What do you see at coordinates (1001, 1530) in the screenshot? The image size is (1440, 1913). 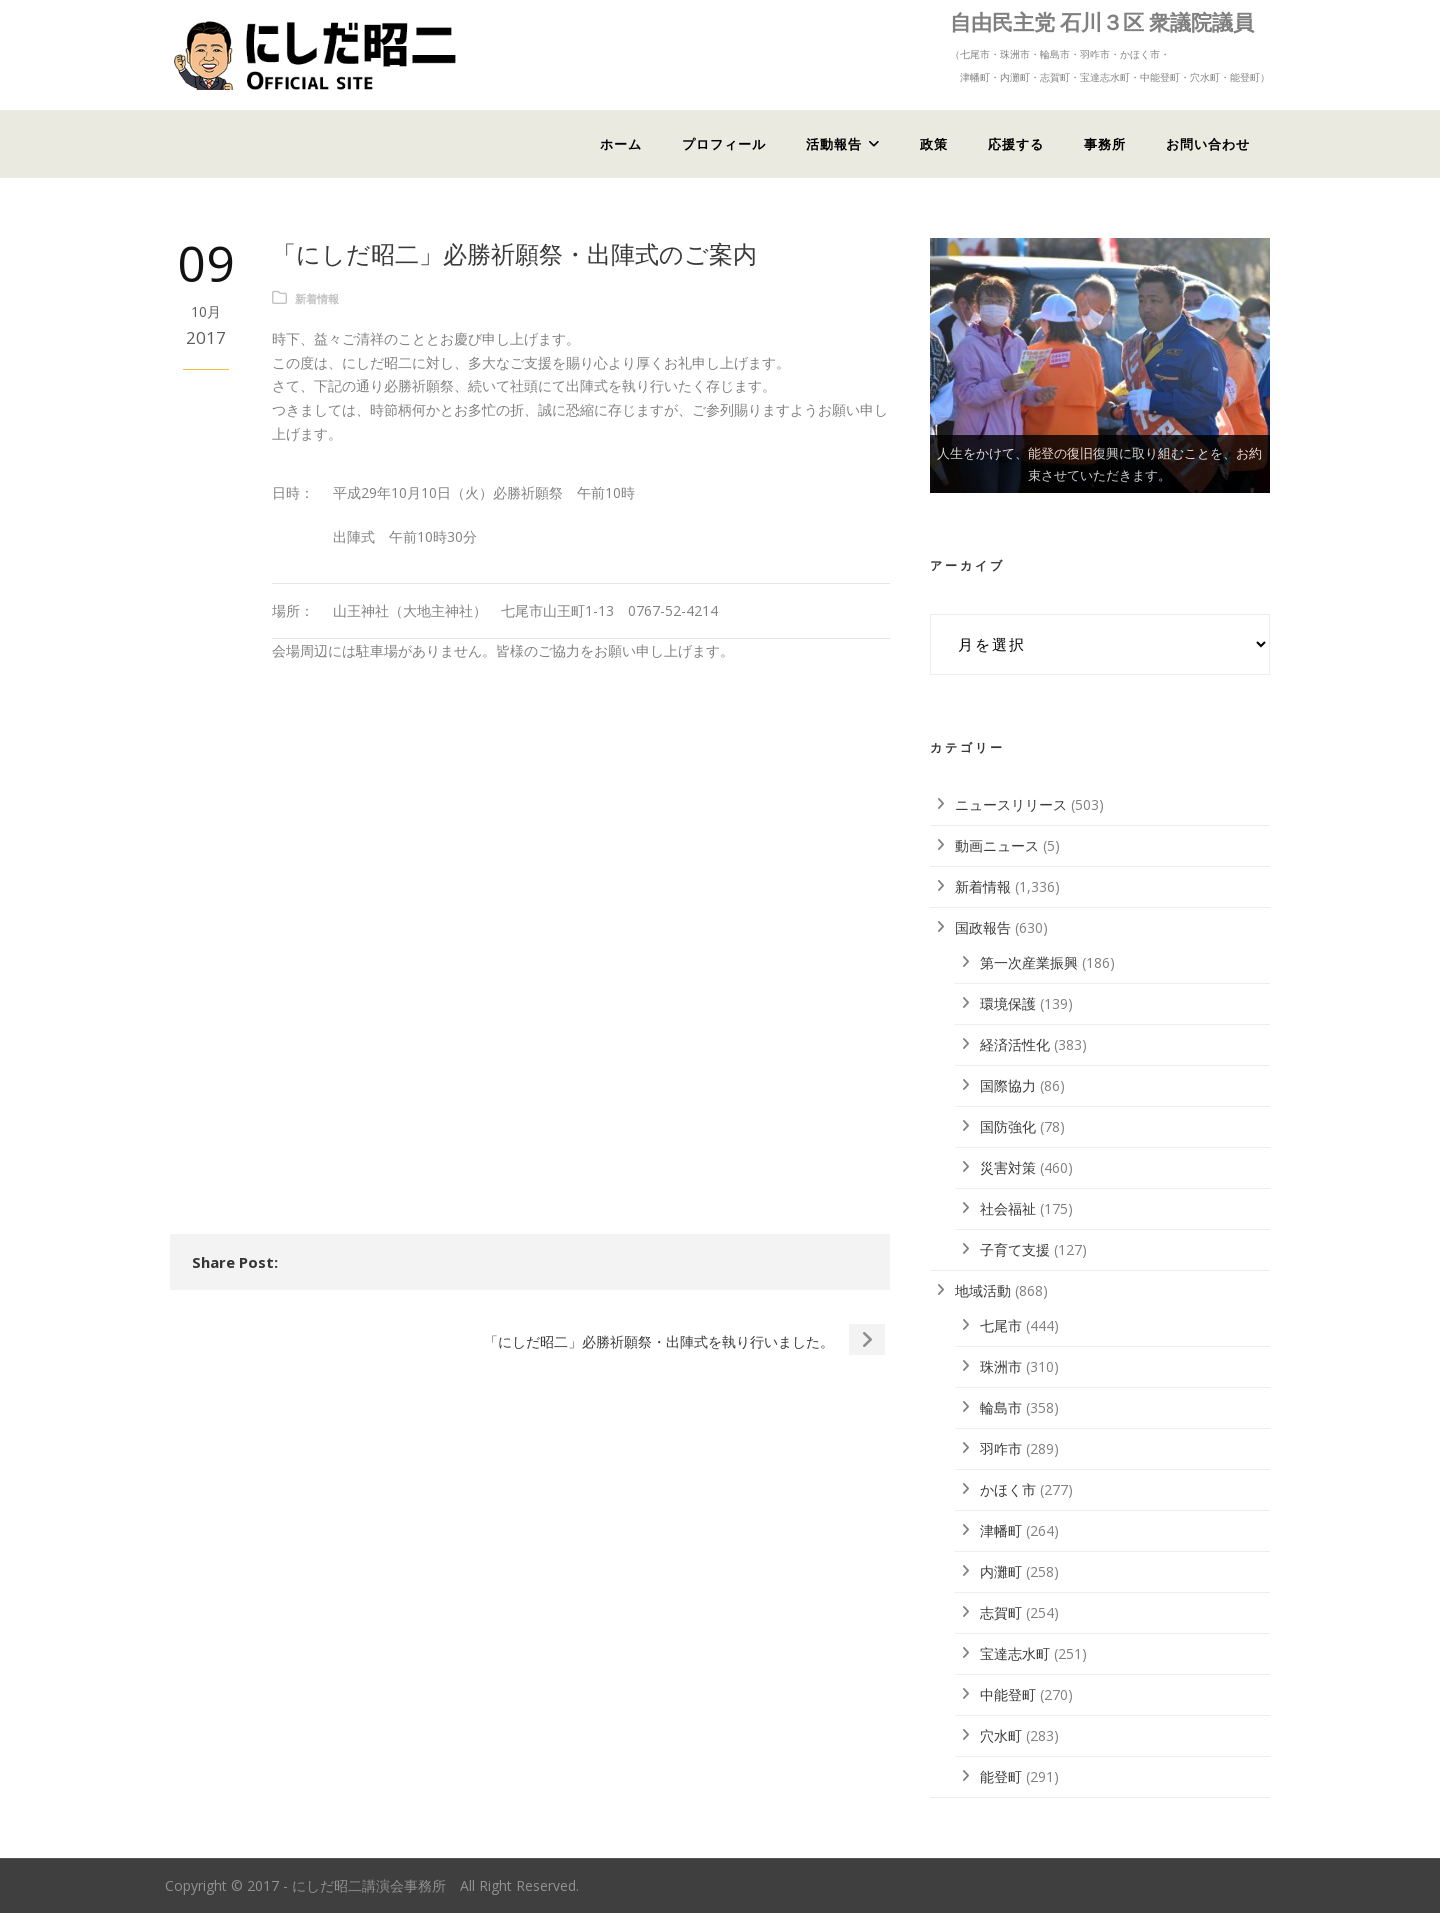 I see `津幡町` at bounding box center [1001, 1530].